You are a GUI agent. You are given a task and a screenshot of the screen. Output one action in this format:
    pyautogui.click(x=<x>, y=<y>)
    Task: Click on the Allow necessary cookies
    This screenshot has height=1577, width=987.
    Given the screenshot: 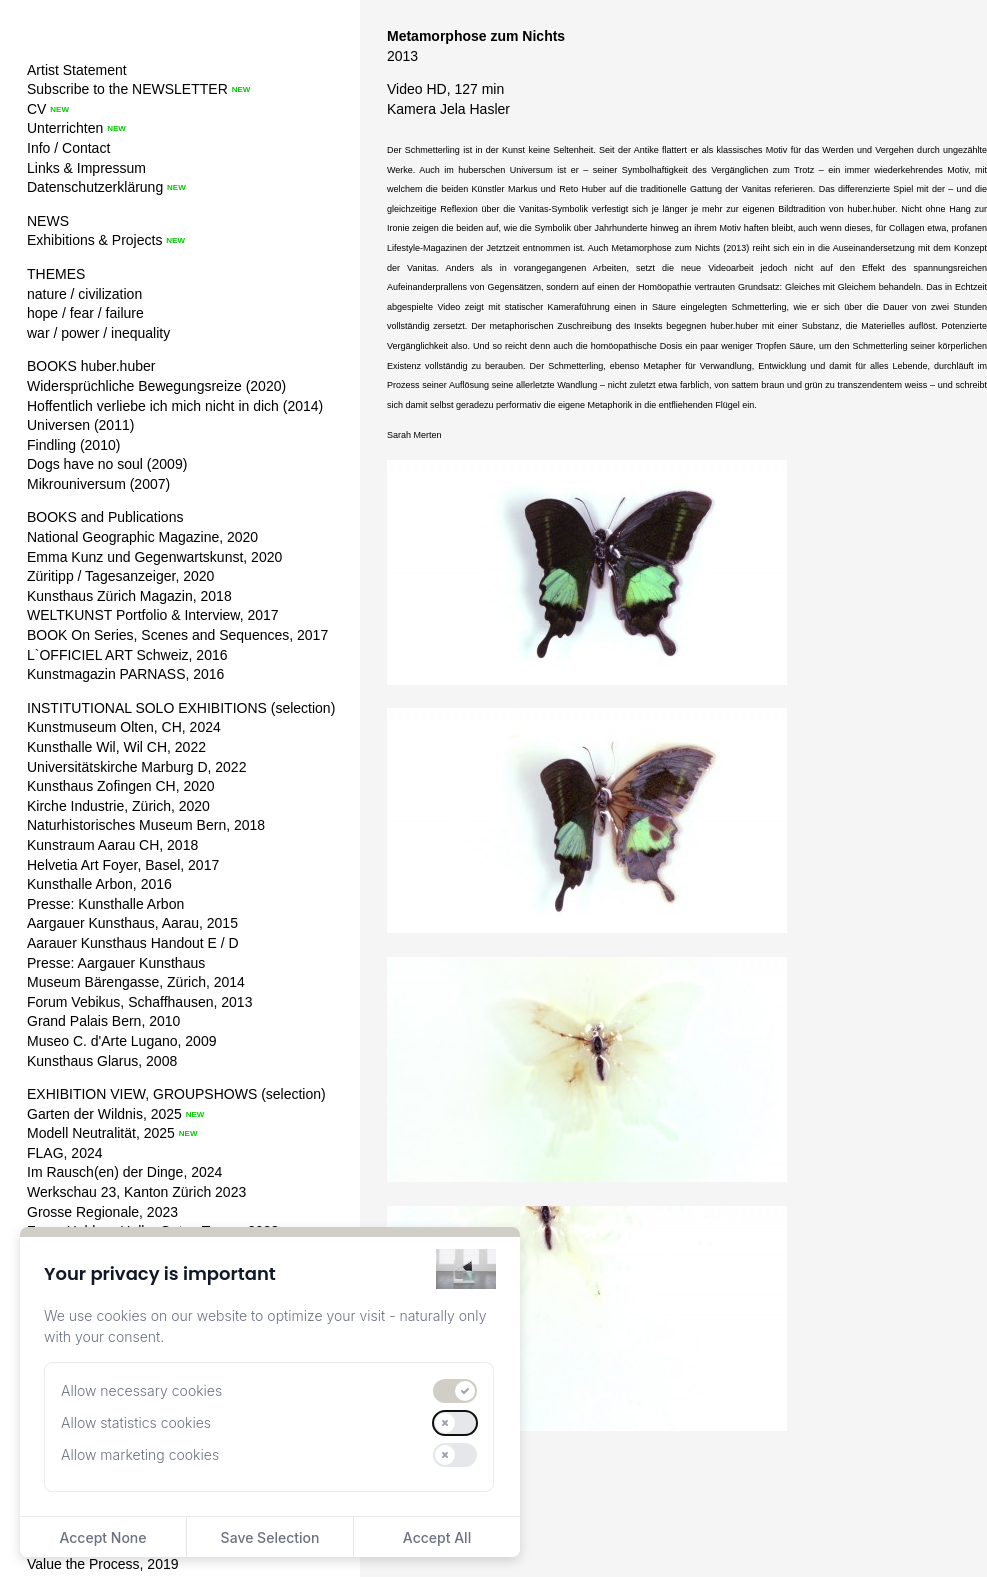 What is the action you would take?
    pyautogui.click(x=141, y=1390)
    